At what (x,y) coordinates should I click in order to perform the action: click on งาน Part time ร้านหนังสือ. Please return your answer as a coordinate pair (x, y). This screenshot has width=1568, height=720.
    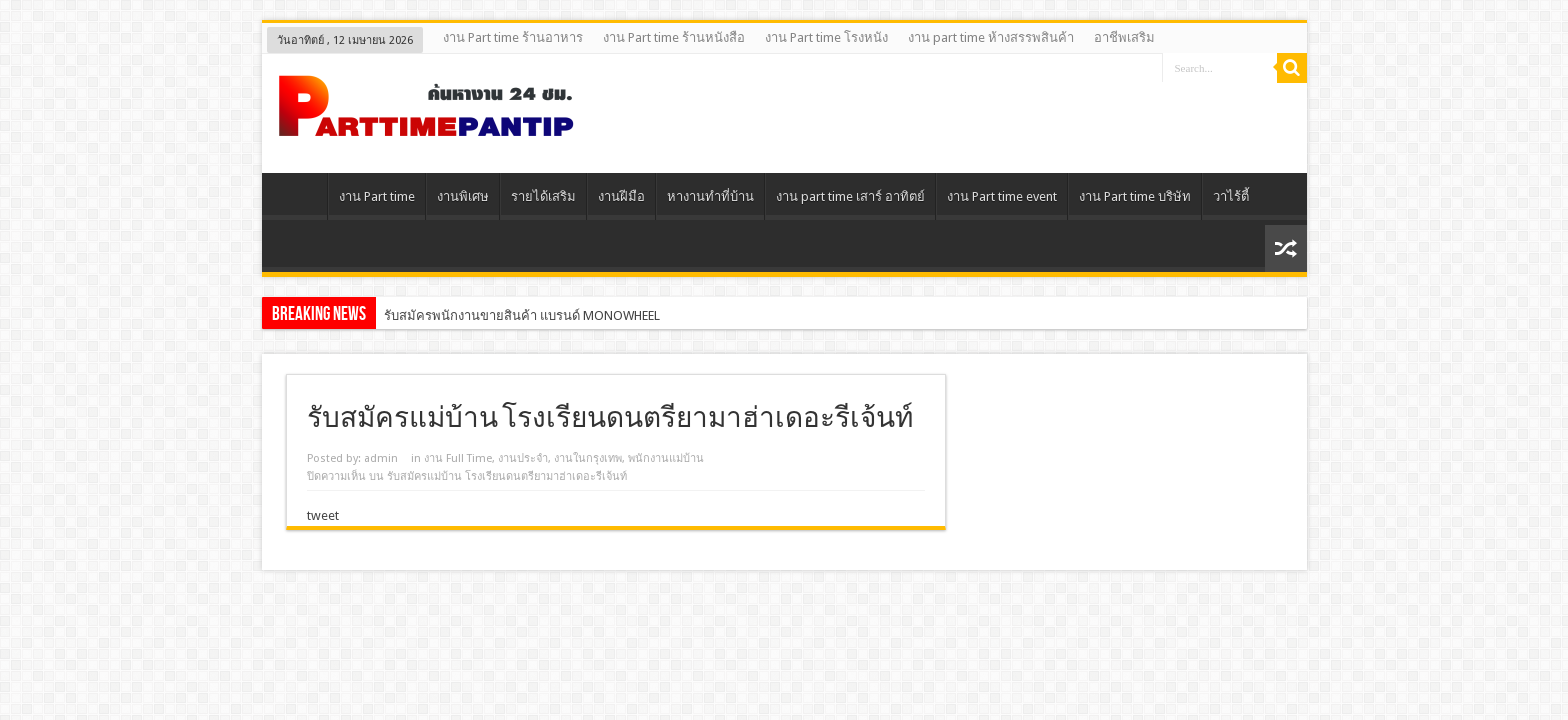
    Looking at the image, I should click on (674, 37).